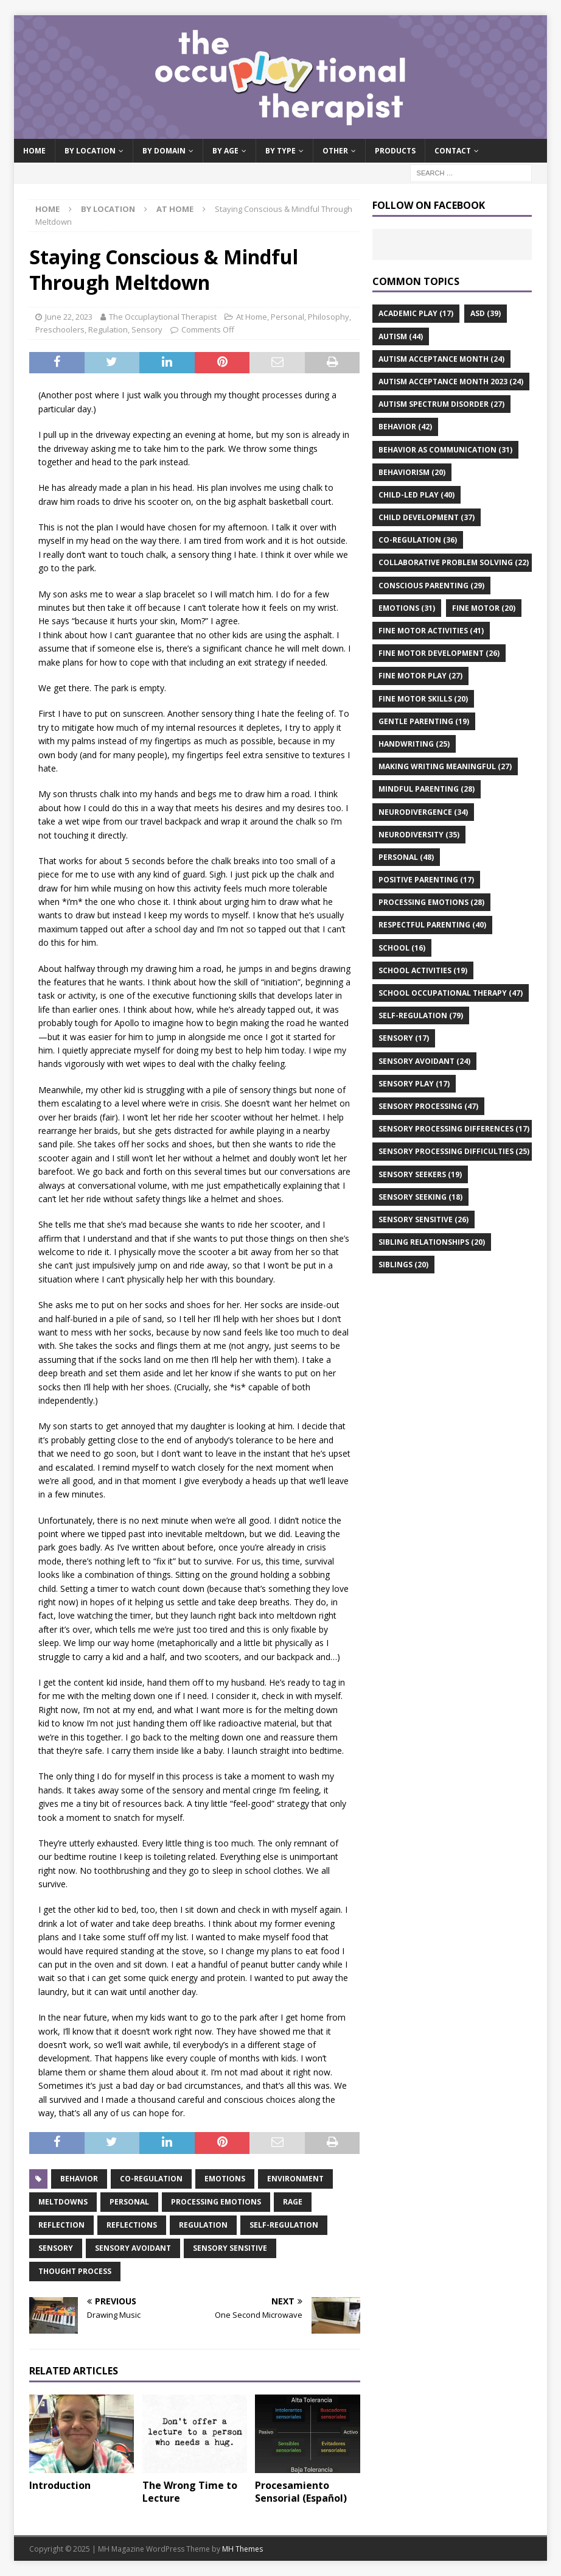 The image size is (561, 2576). Describe the element at coordinates (432, 925) in the screenshot. I see `respectful parenting [respectful parenting (40 items)]` at that location.